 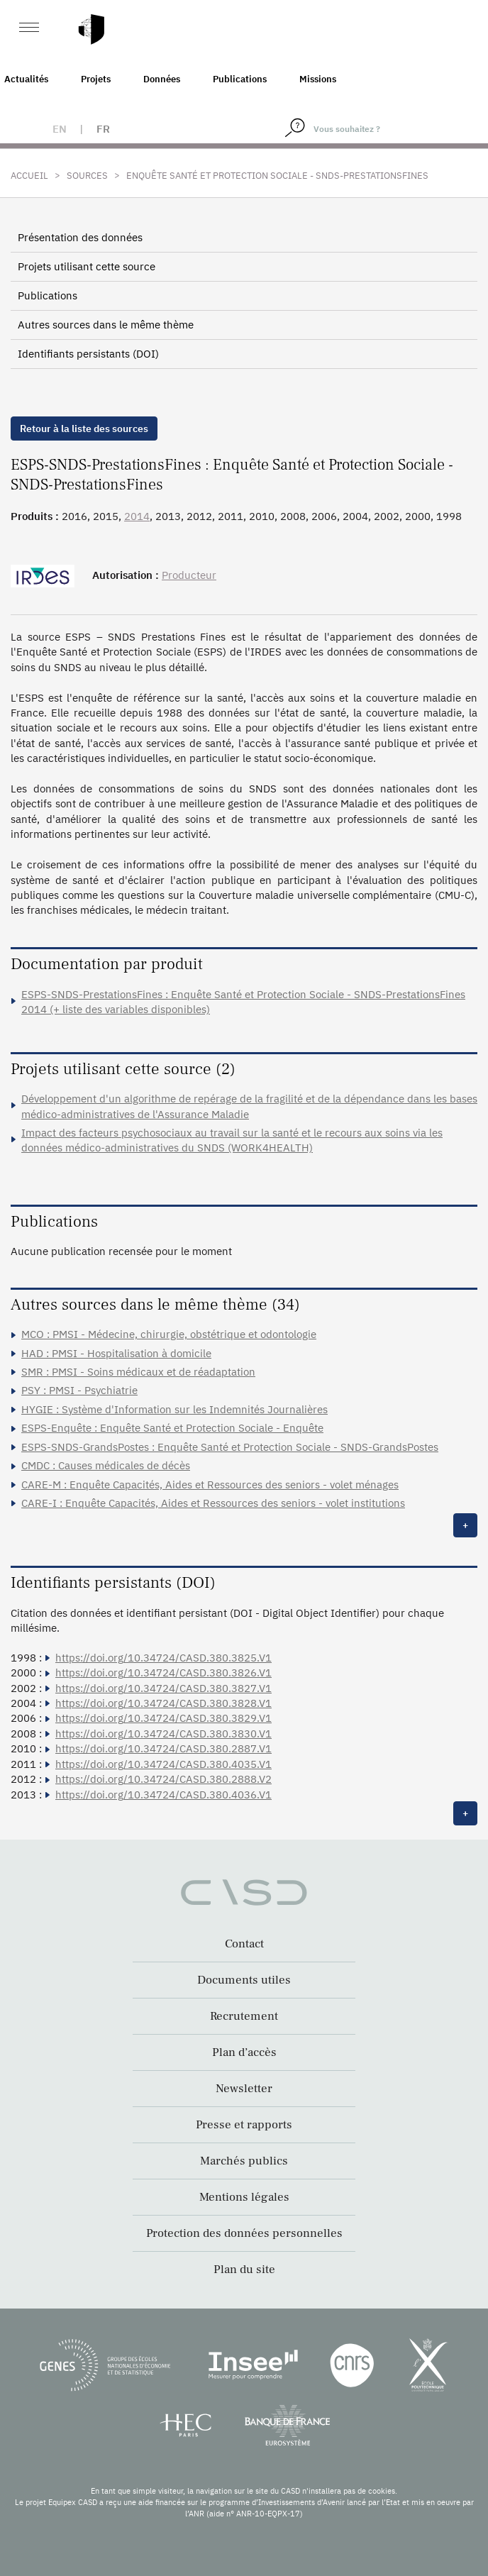 What do you see at coordinates (244, 1944) in the screenshot?
I see `Contact` at bounding box center [244, 1944].